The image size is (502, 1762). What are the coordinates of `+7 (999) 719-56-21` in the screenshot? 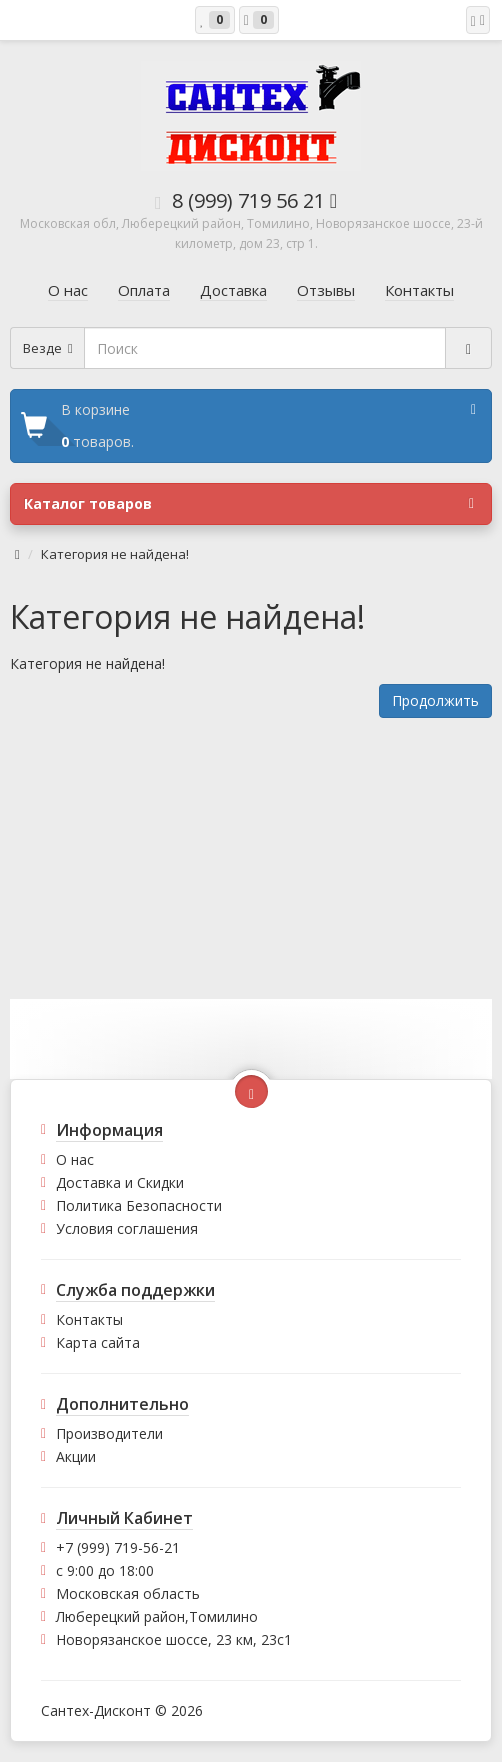 It's located at (118, 1547).